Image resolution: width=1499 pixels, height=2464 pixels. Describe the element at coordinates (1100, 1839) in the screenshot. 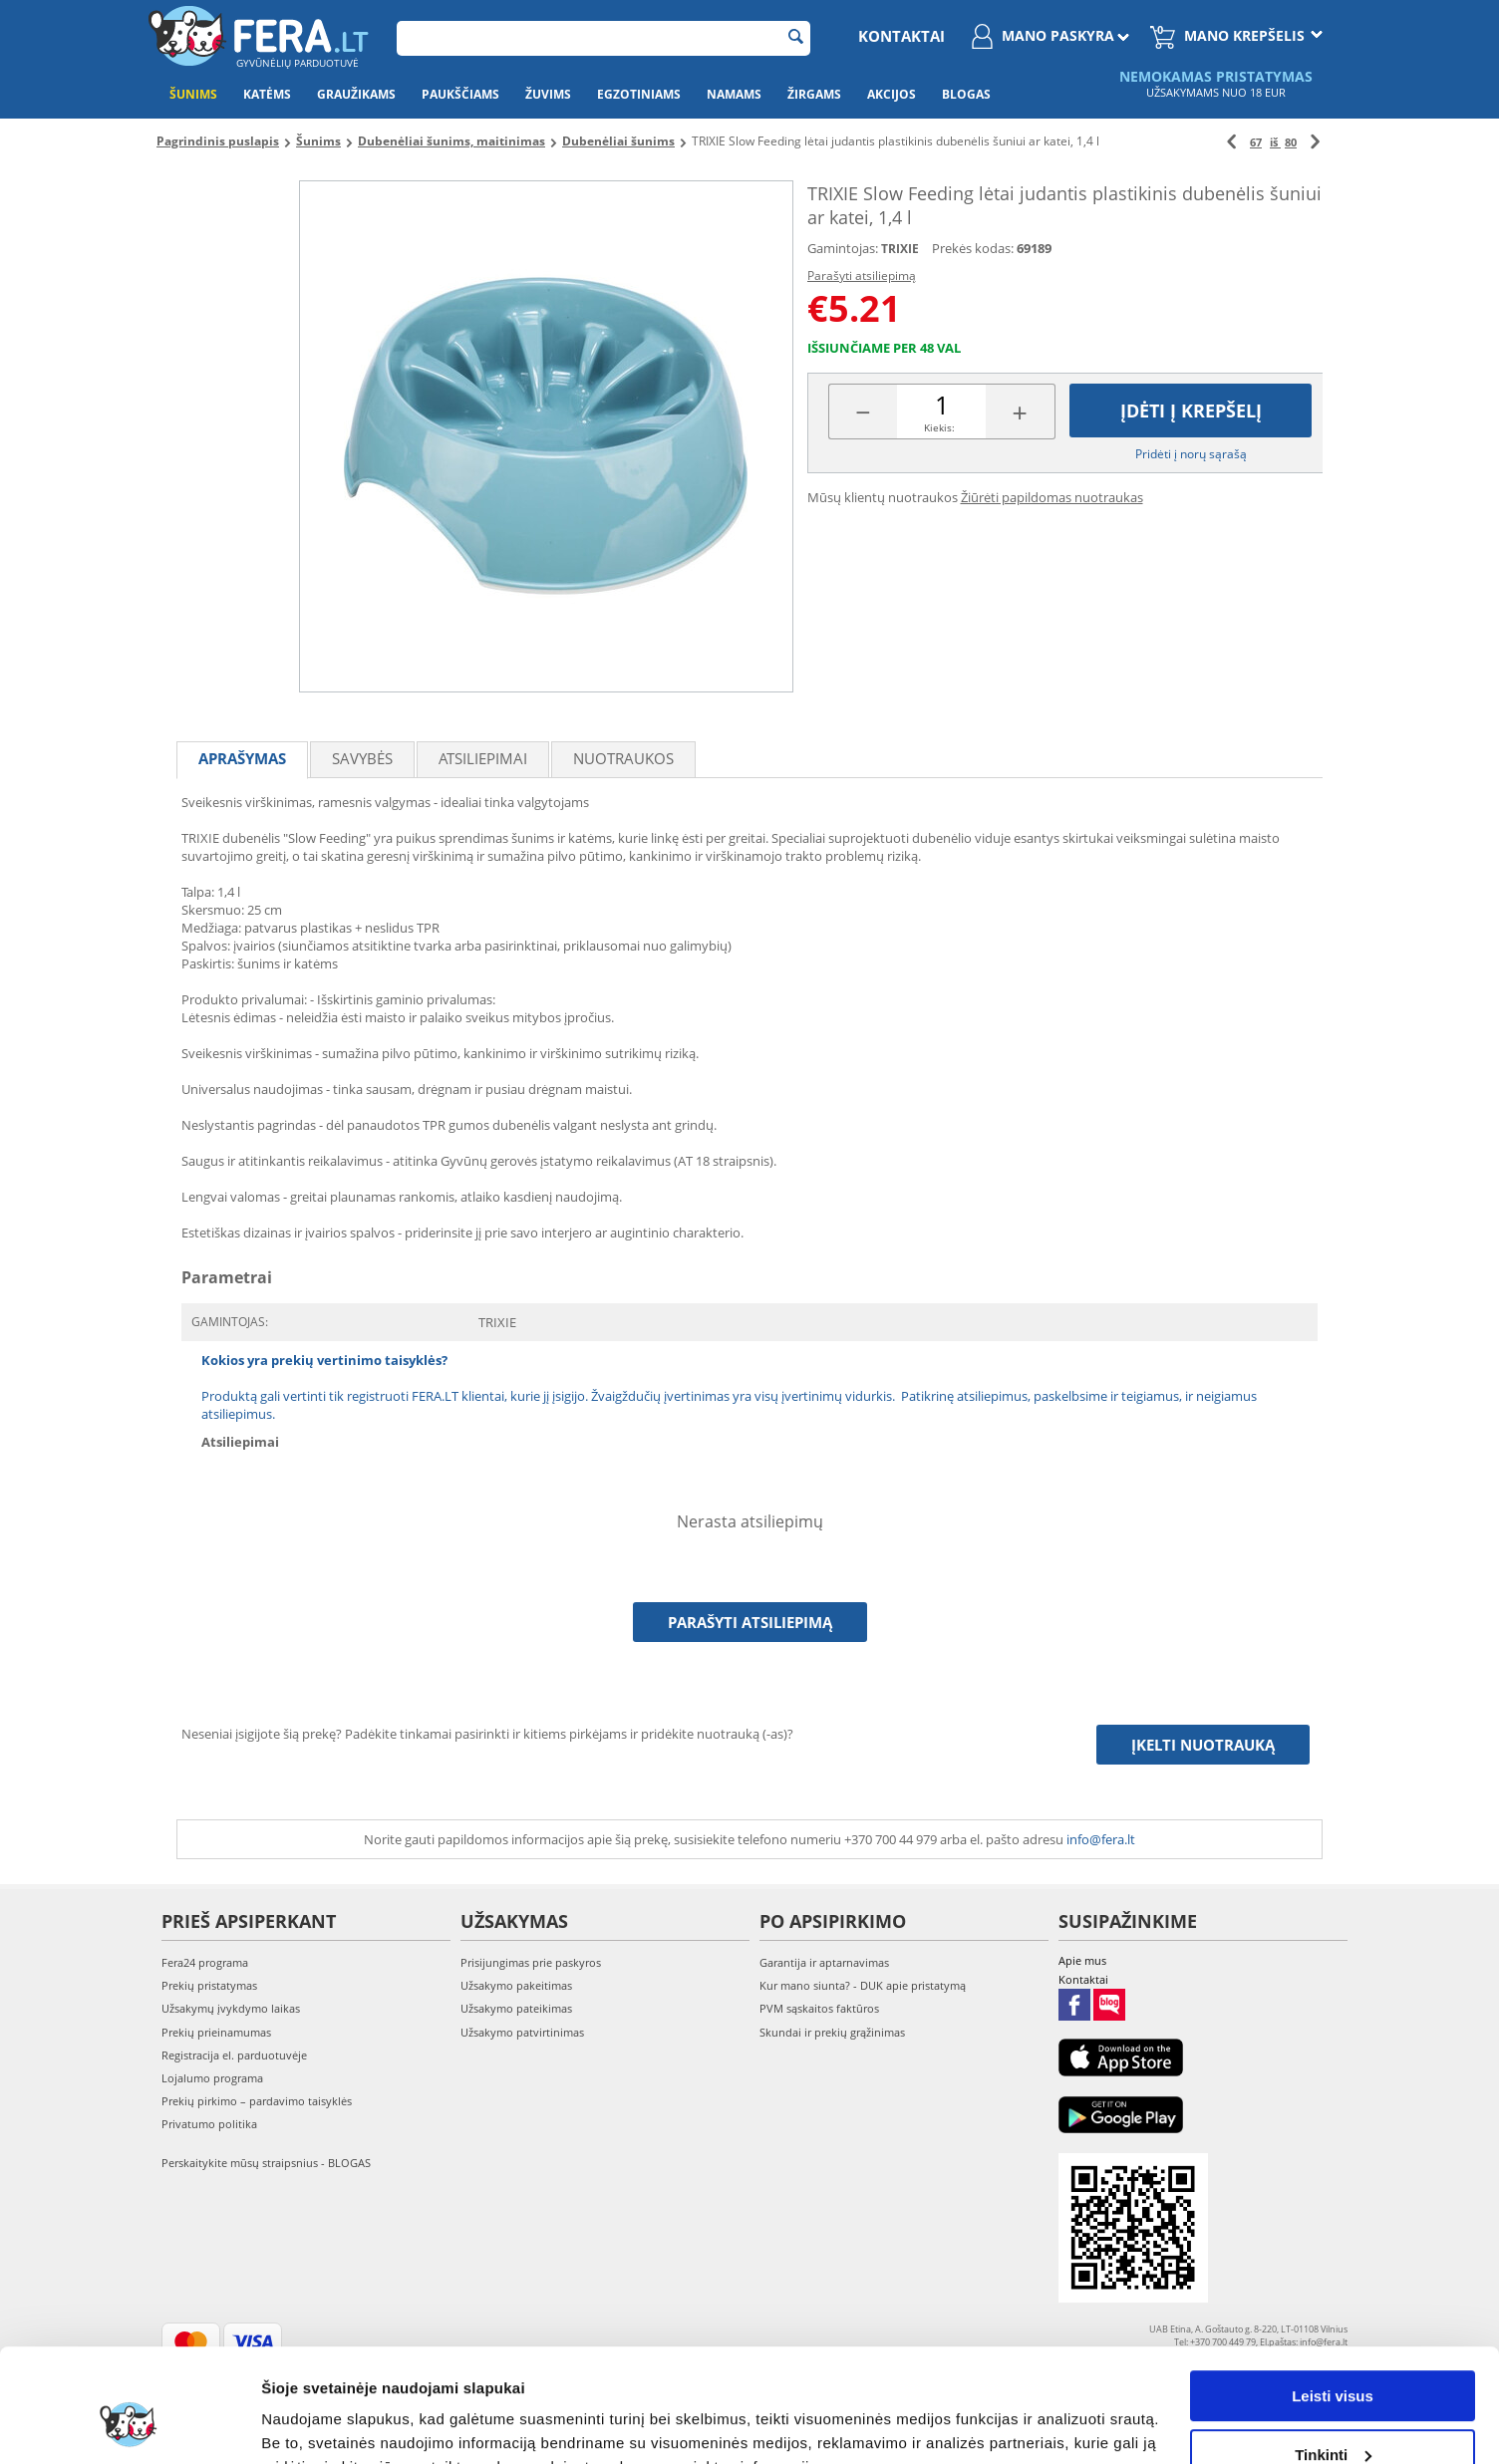

I see `info@fera.lt` at that location.